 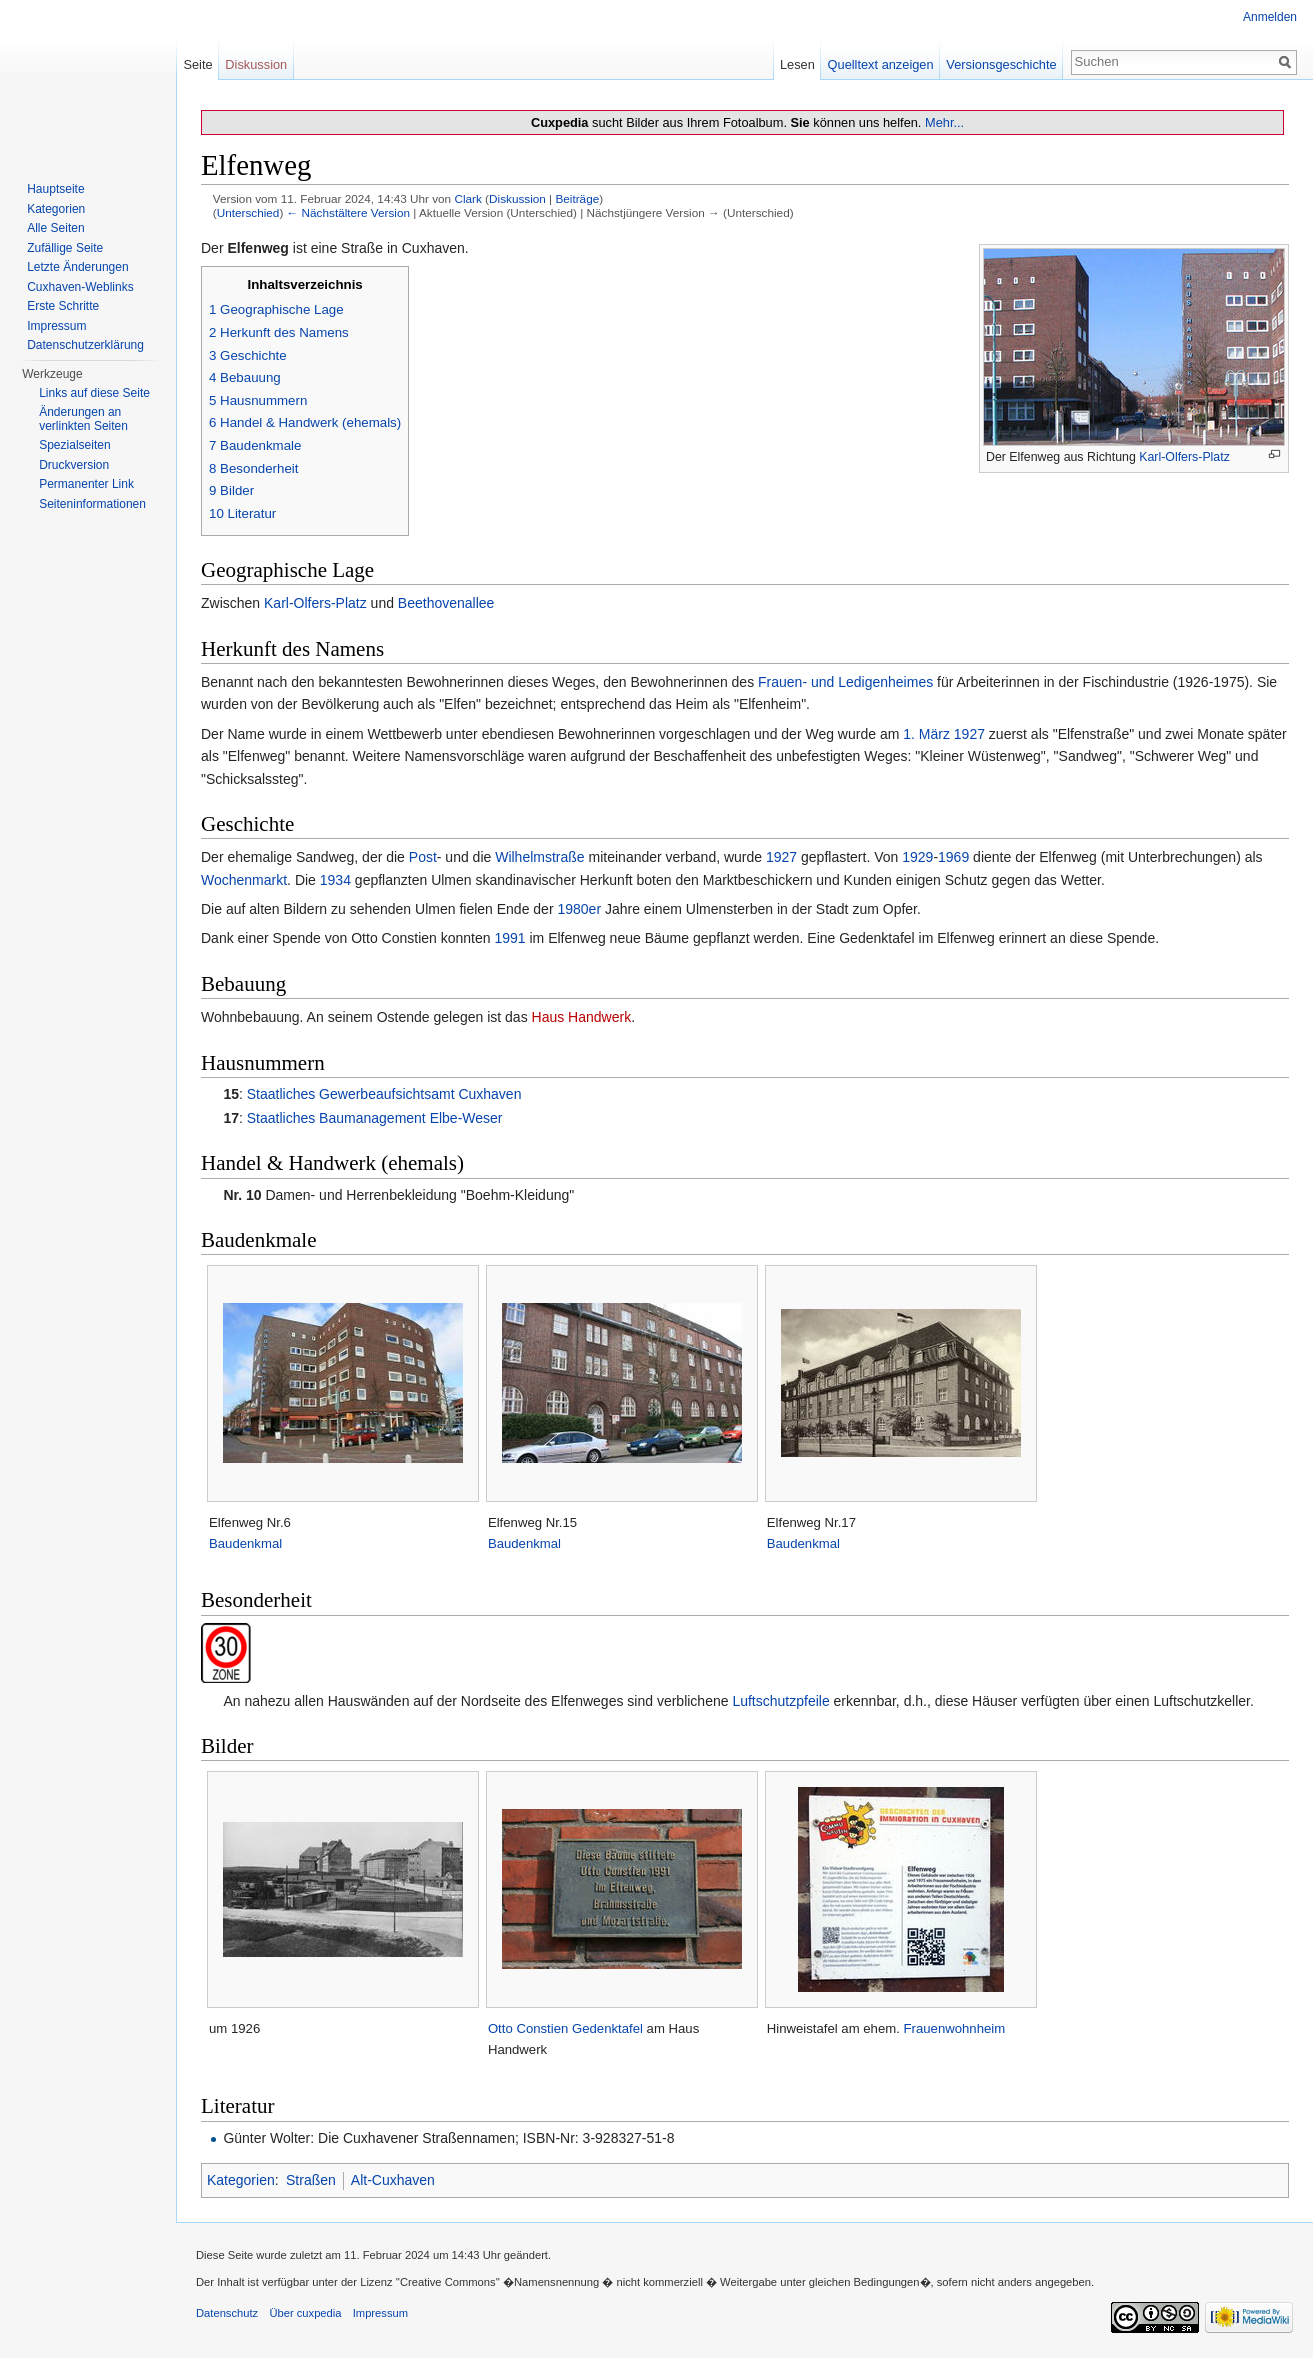 I want to click on Staatliches Baumanagement Elbe-Weser, so click(x=375, y=1118).